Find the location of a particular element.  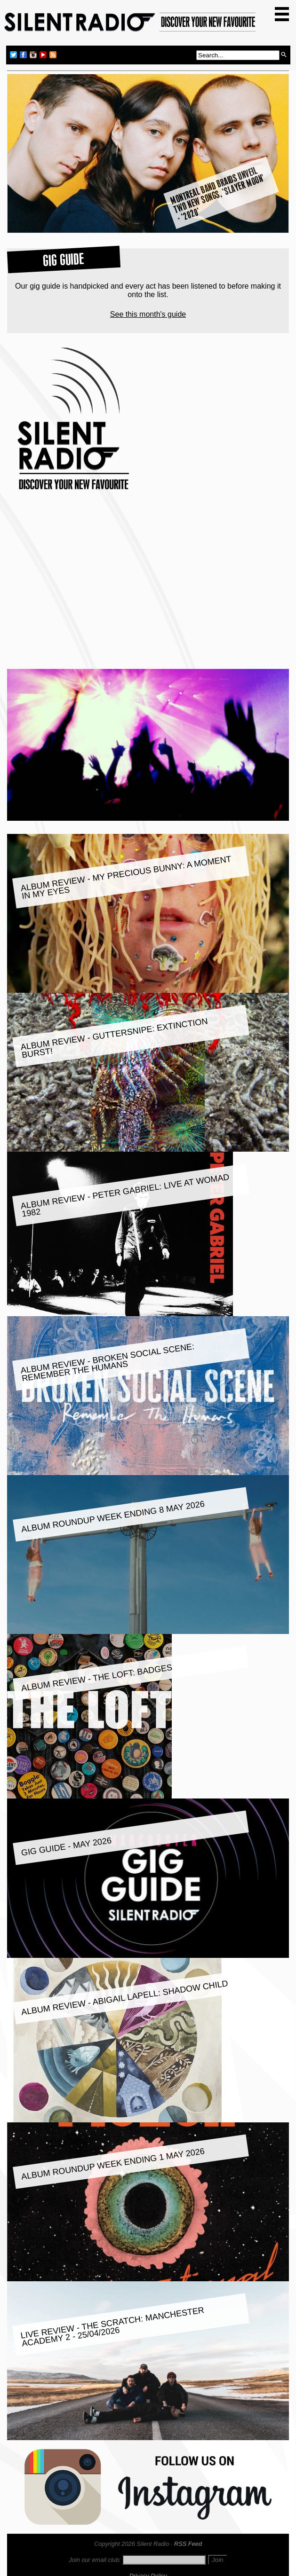

Silent Radio is located at coordinates (130, 25).